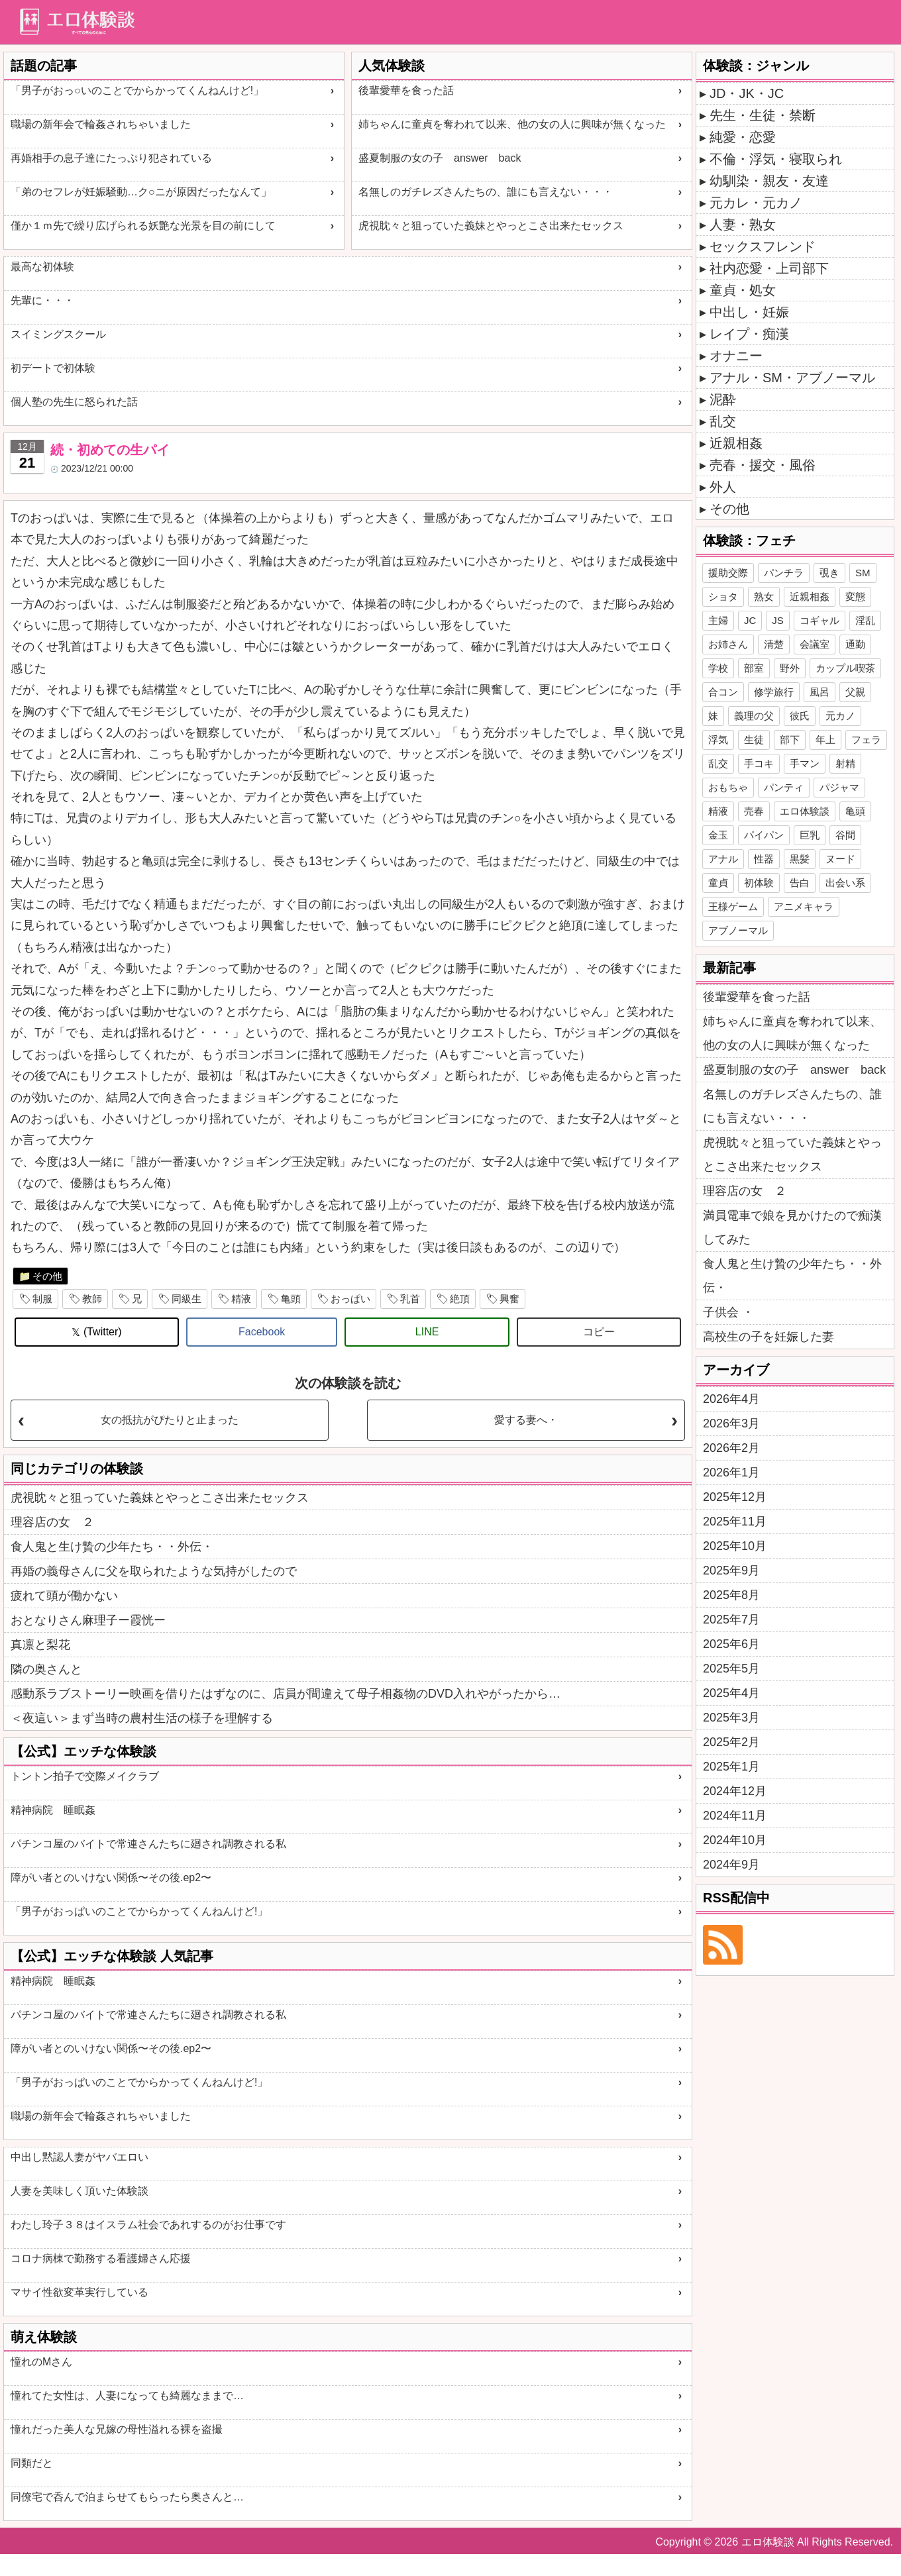  Describe the element at coordinates (46, 1669) in the screenshot. I see `隣の奥さんと` at that location.